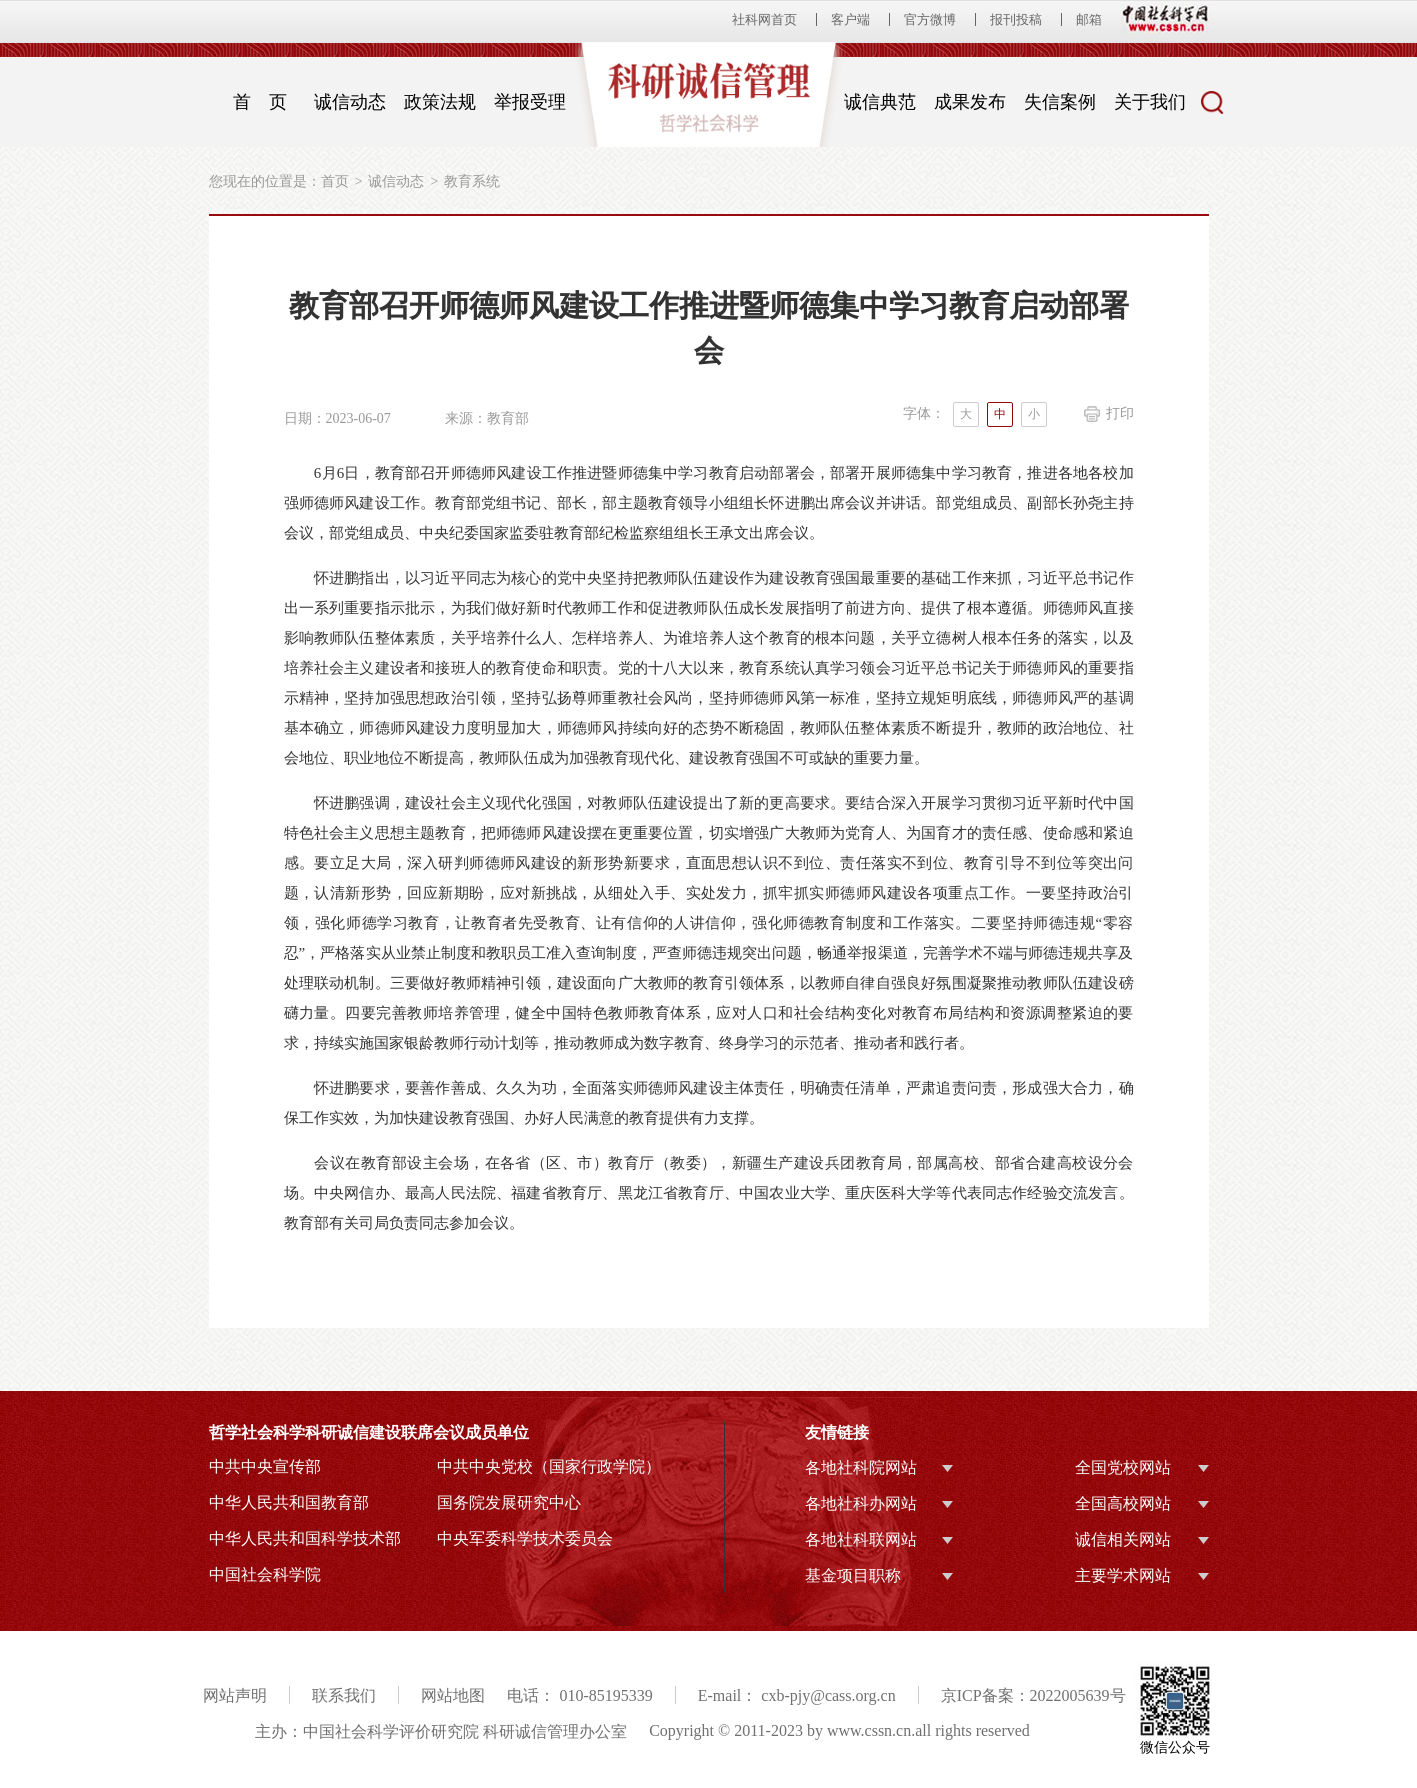  What do you see at coordinates (530, 102) in the screenshot?
I see `举报受理` at bounding box center [530, 102].